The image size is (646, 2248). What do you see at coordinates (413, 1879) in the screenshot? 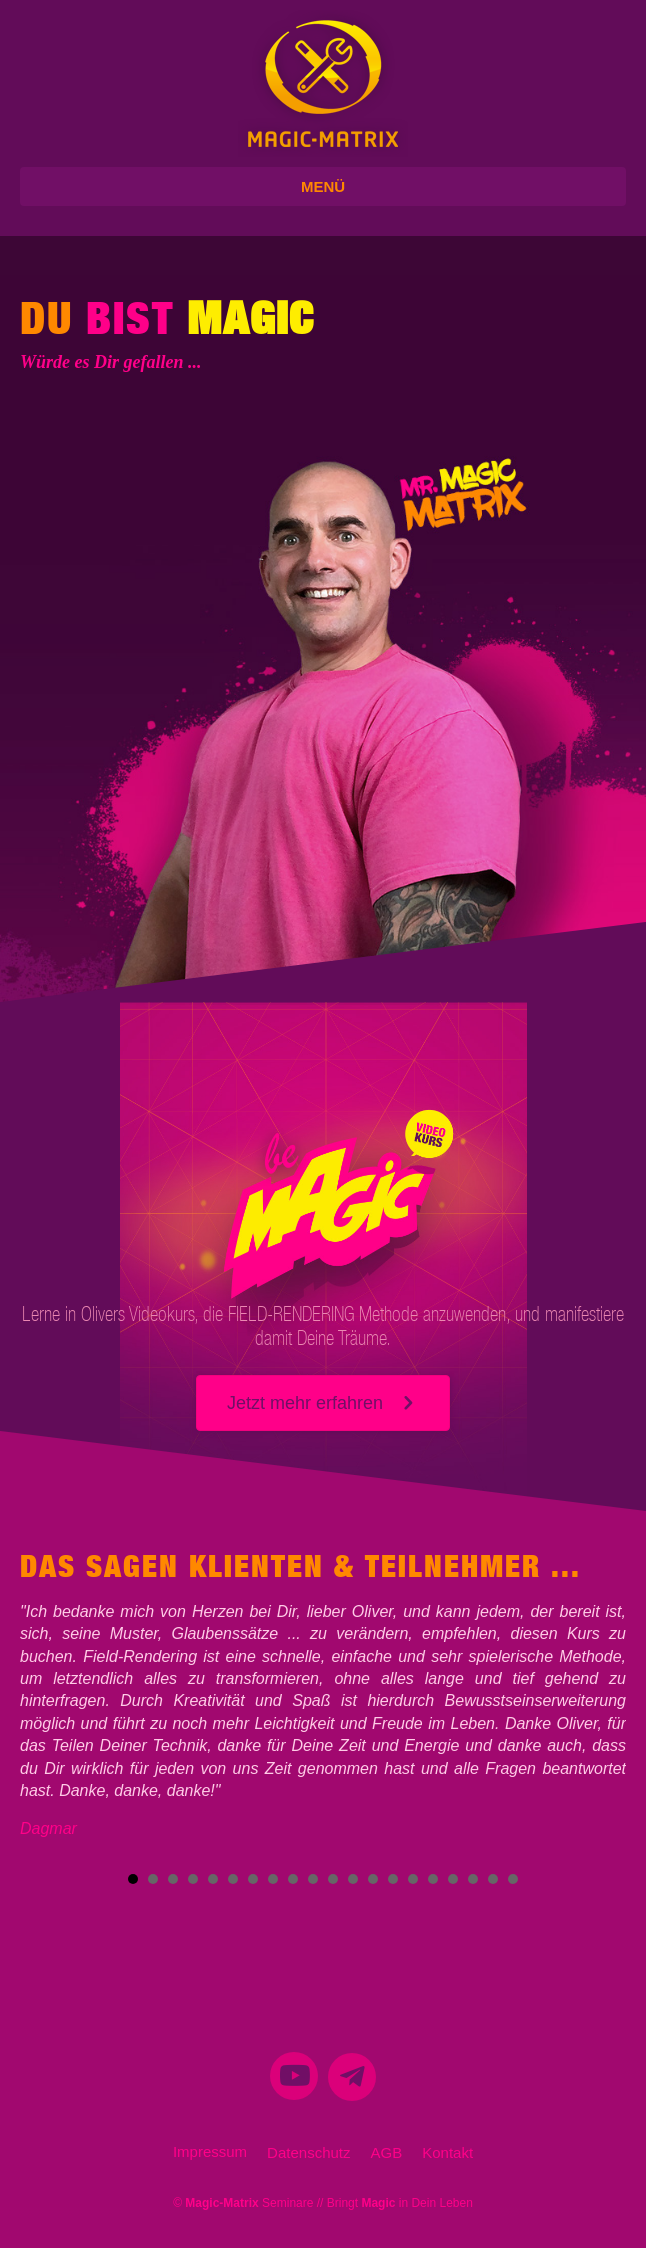
I see `15` at bounding box center [413, 1879].